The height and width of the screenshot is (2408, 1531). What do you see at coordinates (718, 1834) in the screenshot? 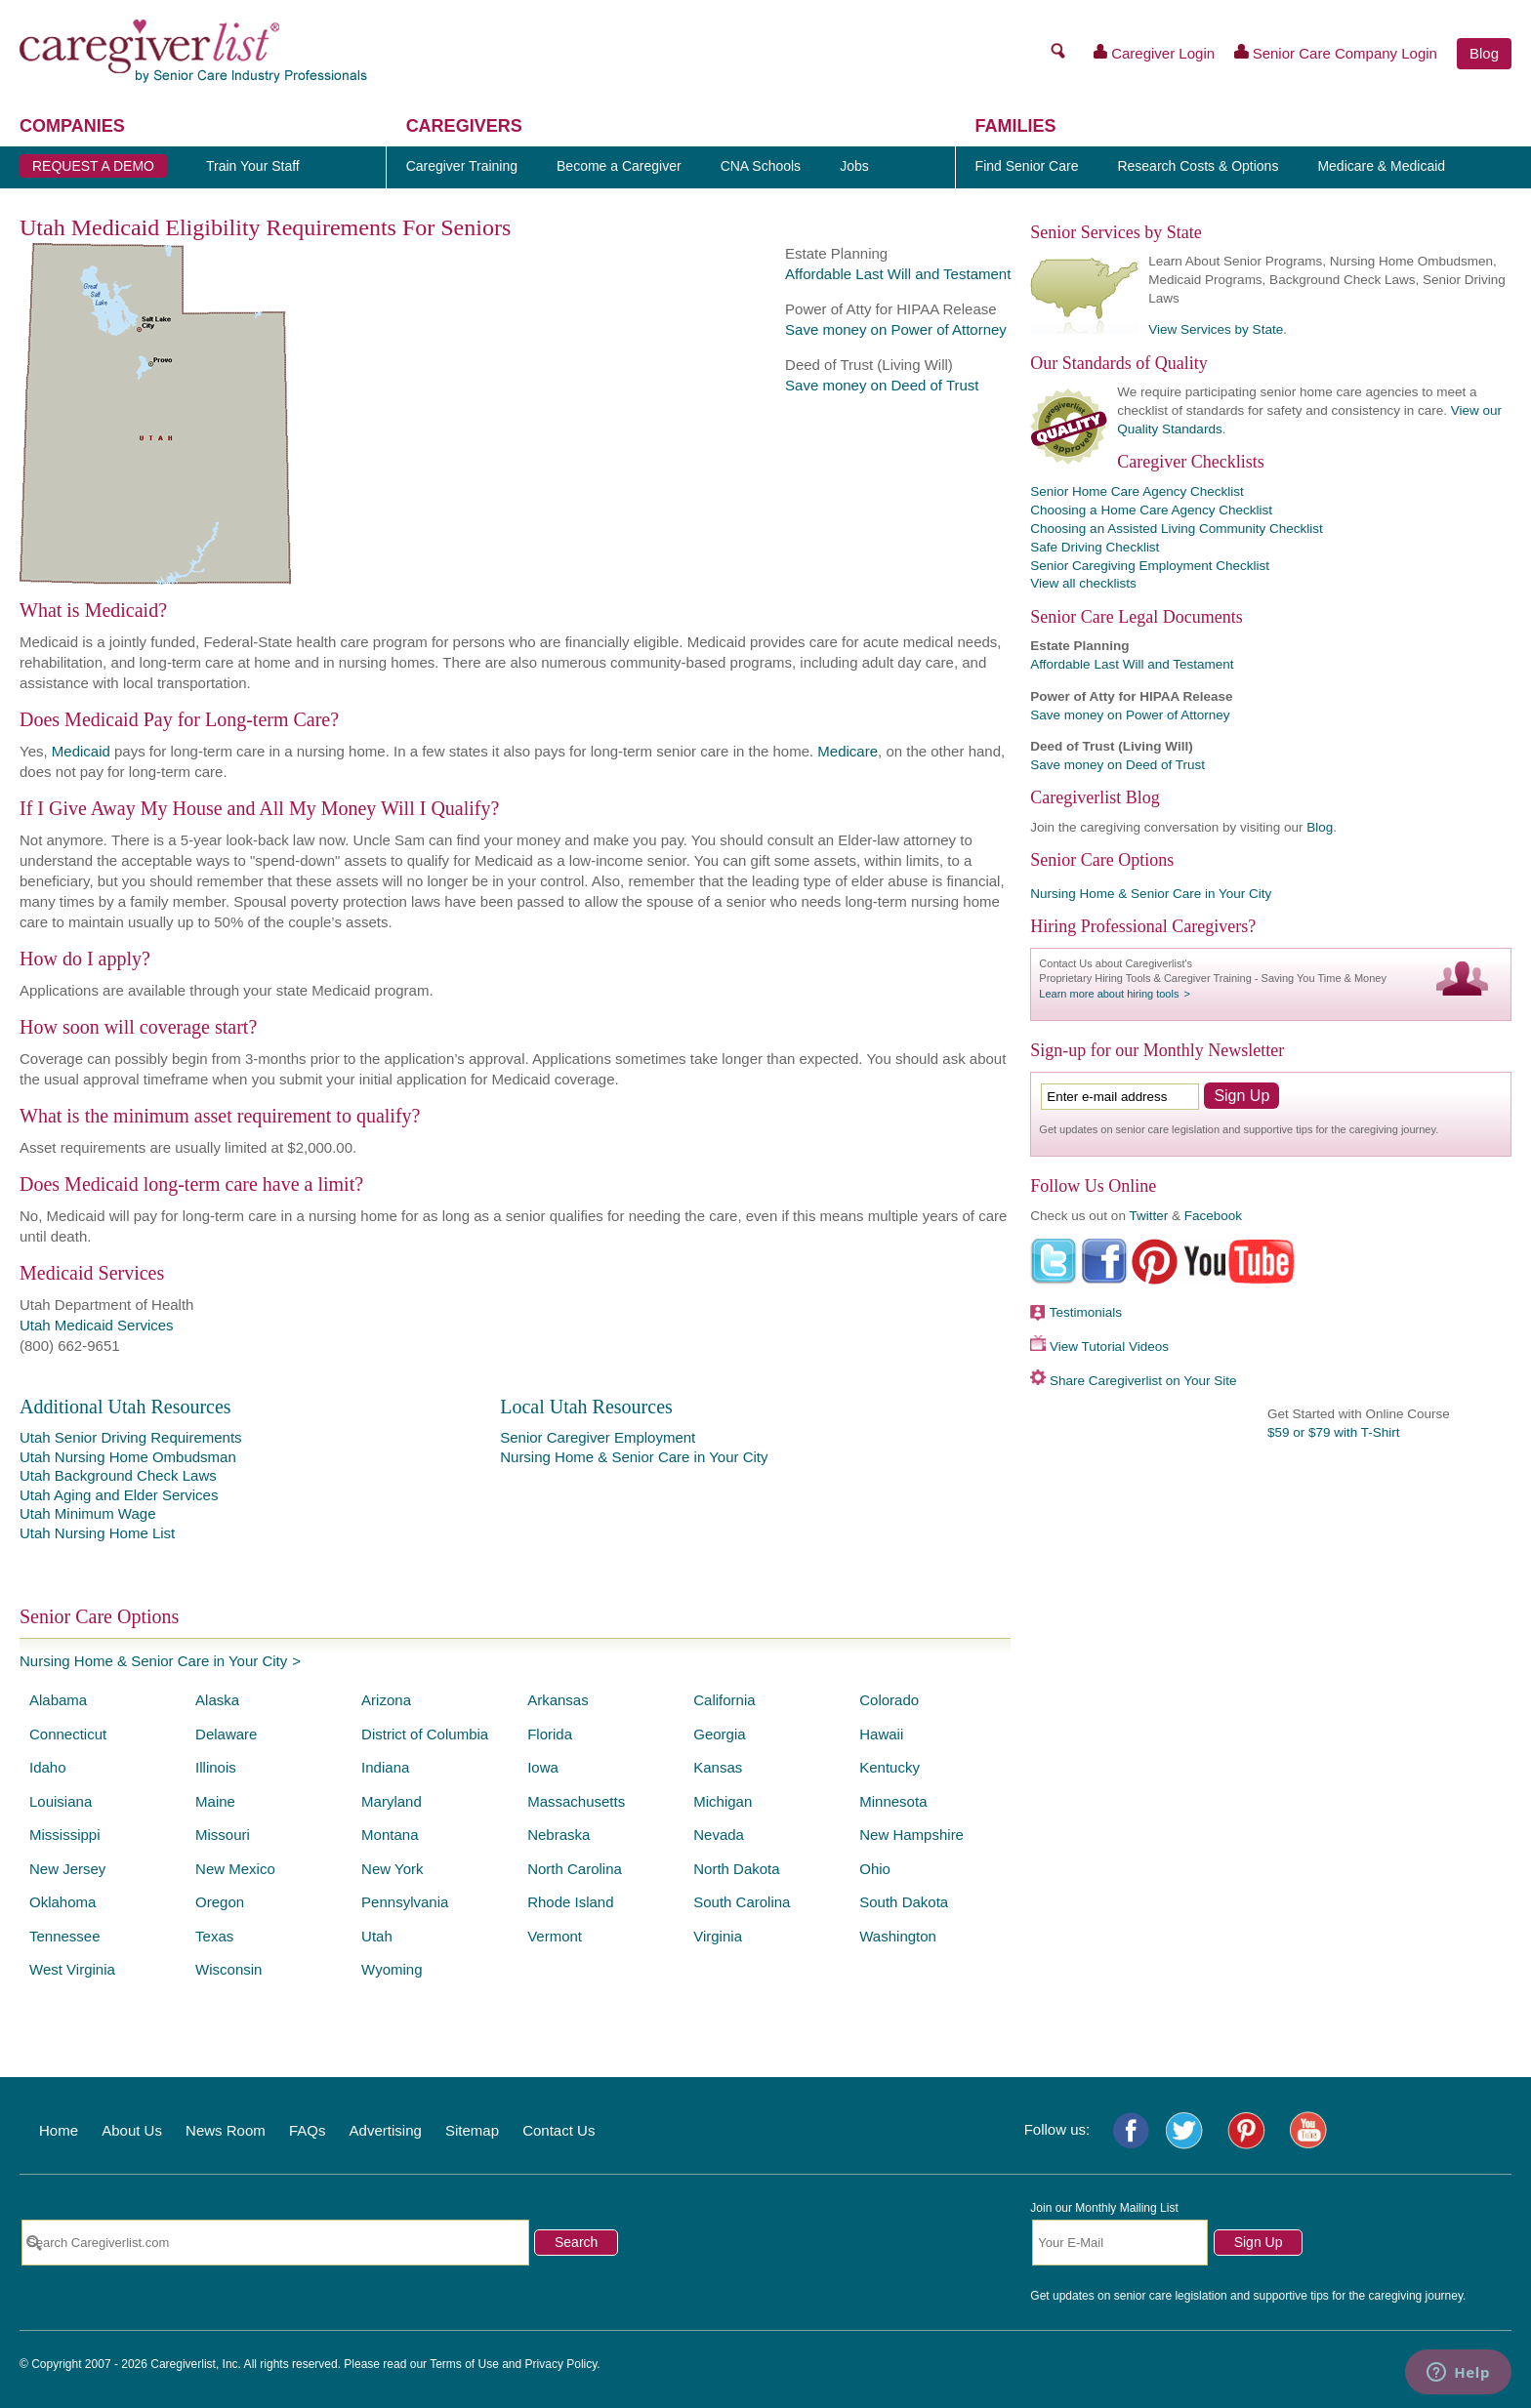
I see `Nevada` at bounding box center [718, 1834].